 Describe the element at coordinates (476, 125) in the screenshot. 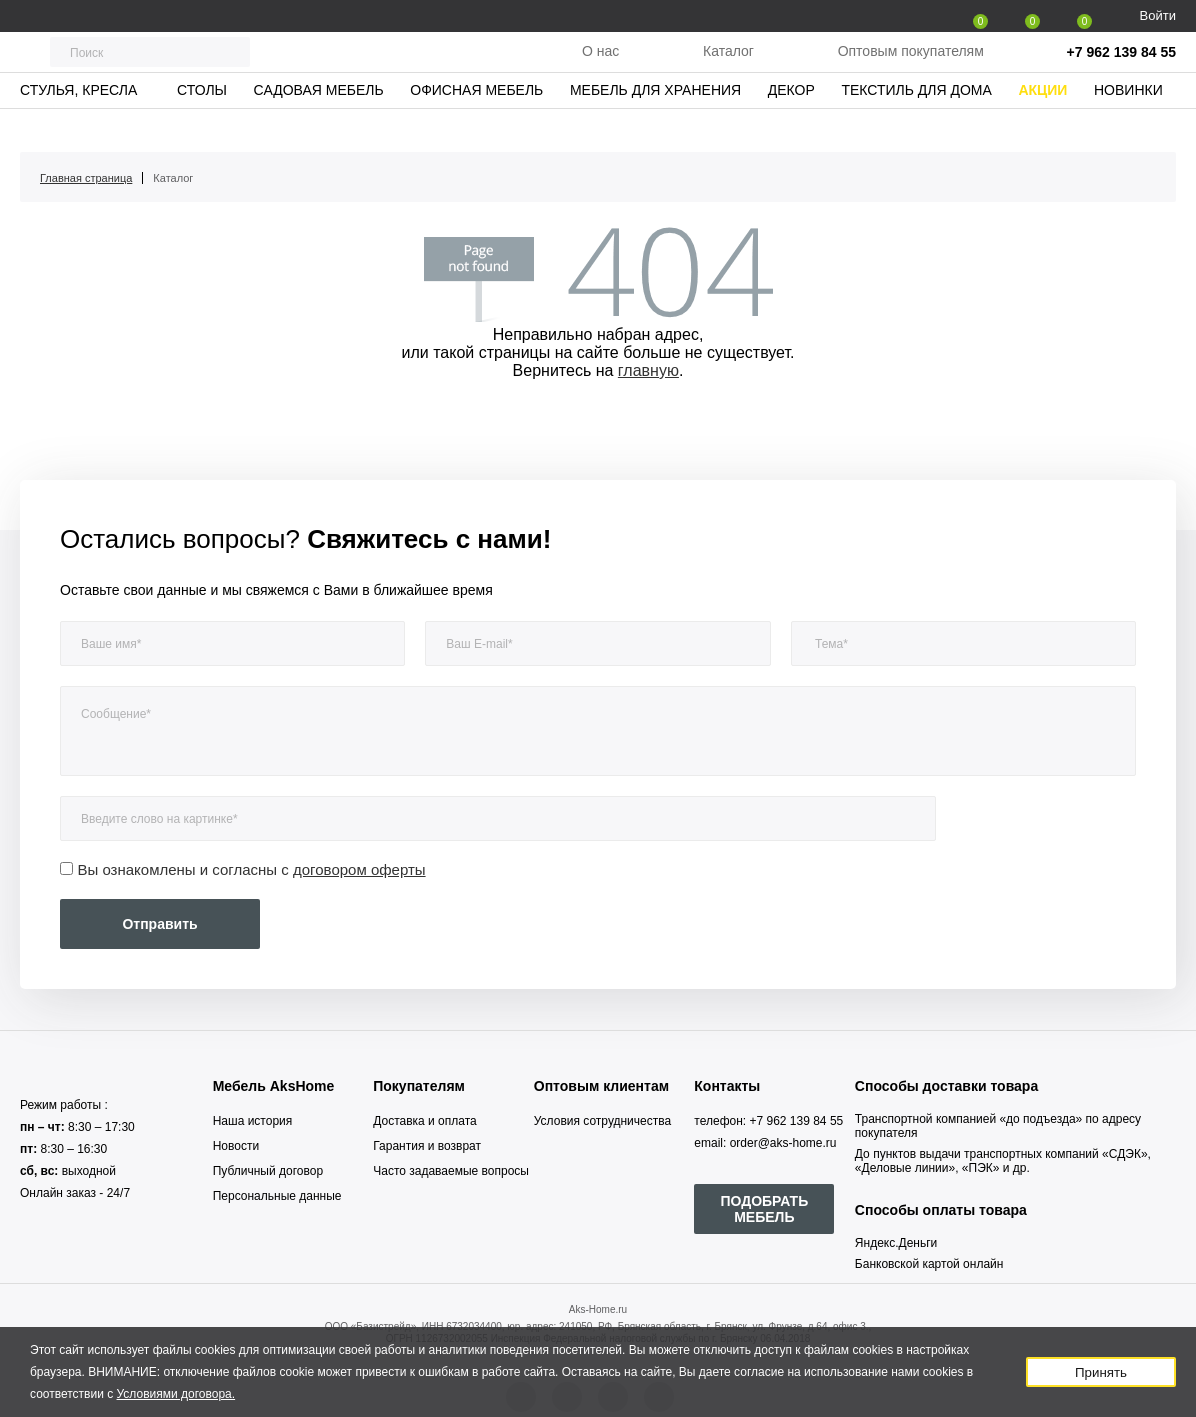

I see `Офисная мебель` at that location.